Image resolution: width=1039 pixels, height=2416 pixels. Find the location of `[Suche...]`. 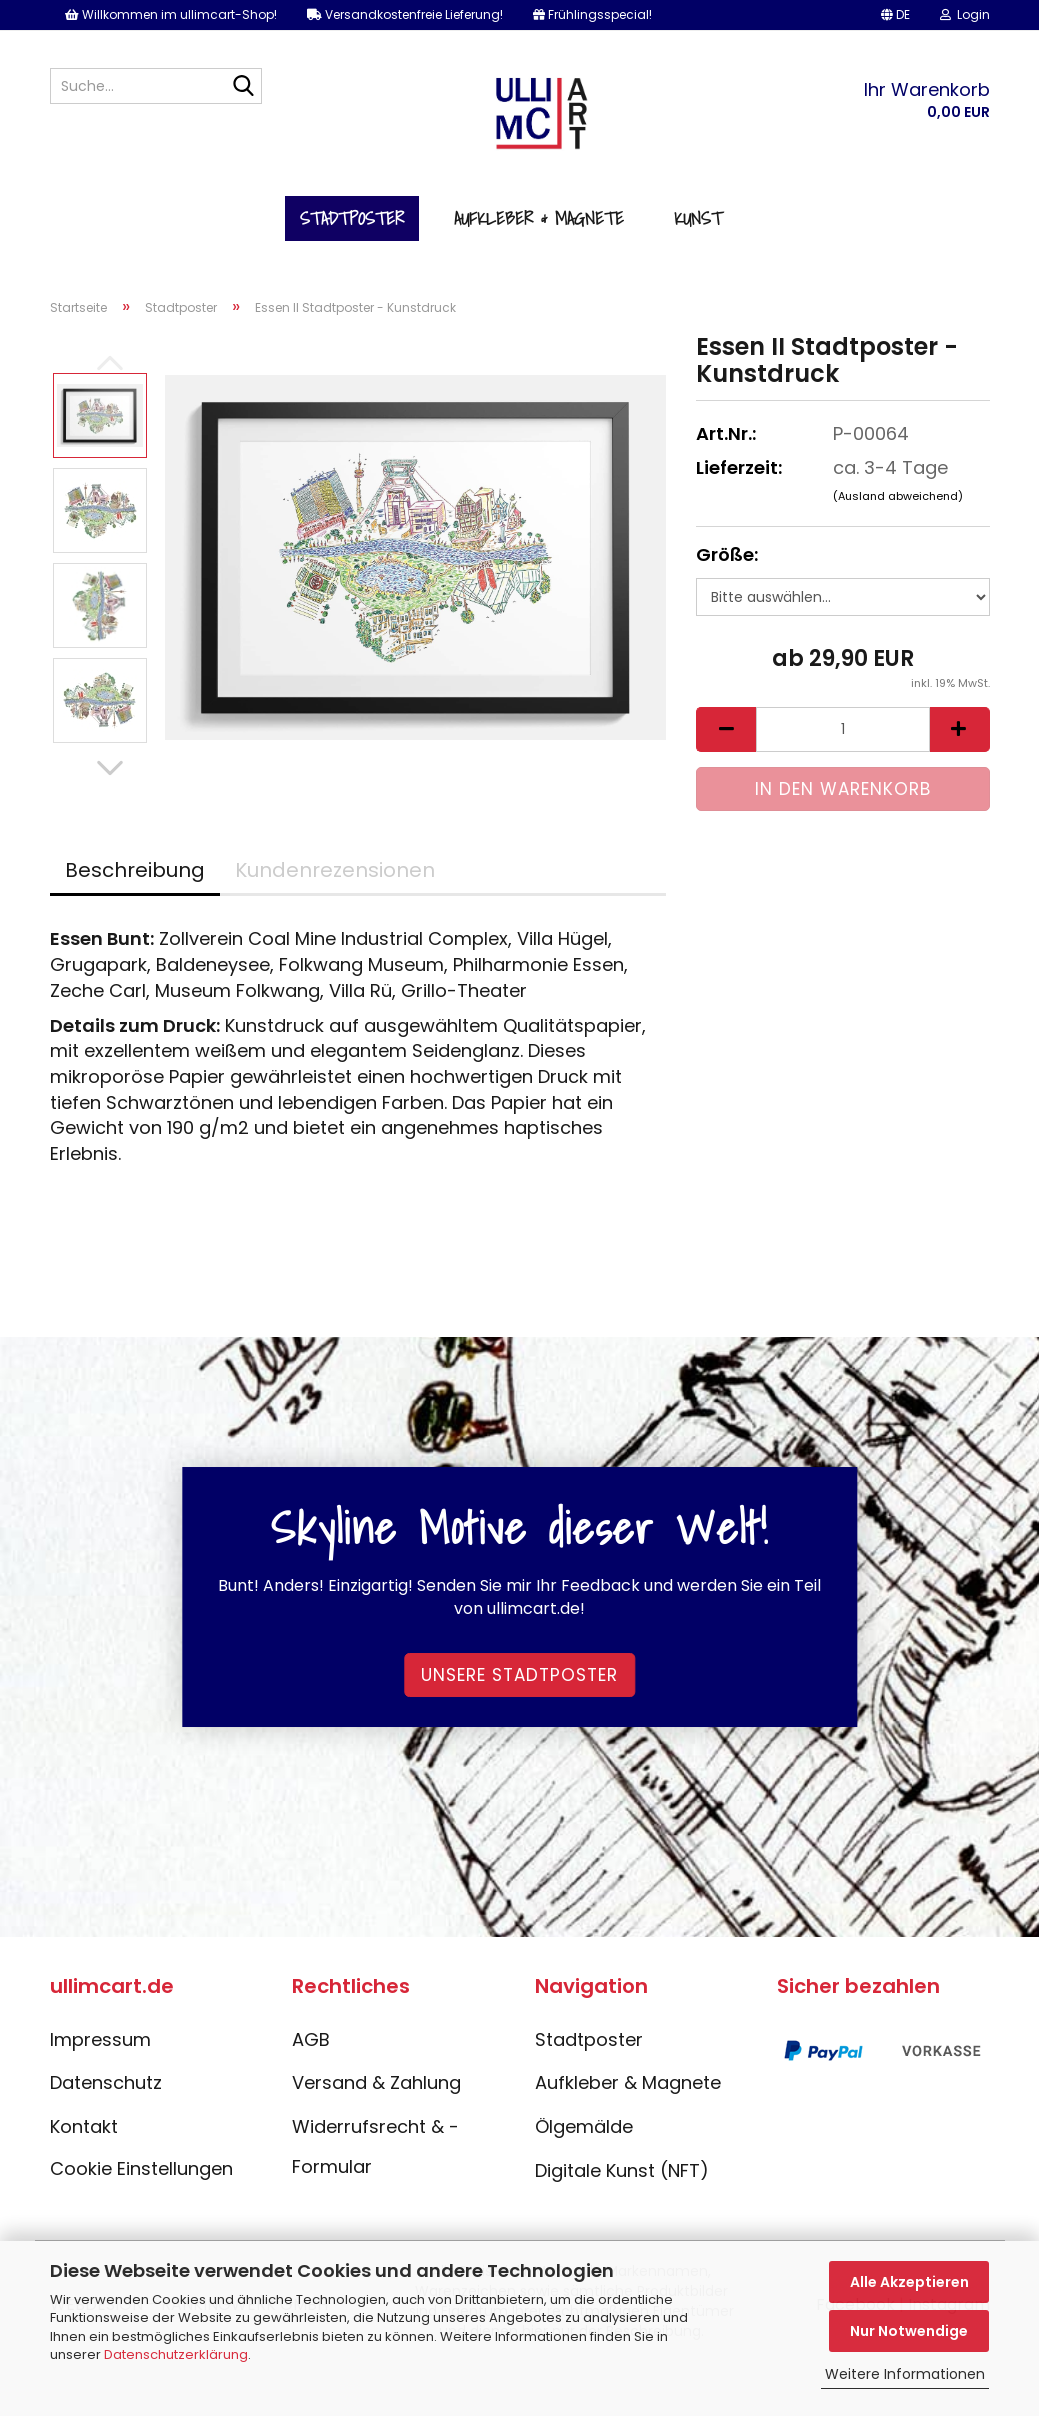

[Suche...] is located at coordinates (243, 87).